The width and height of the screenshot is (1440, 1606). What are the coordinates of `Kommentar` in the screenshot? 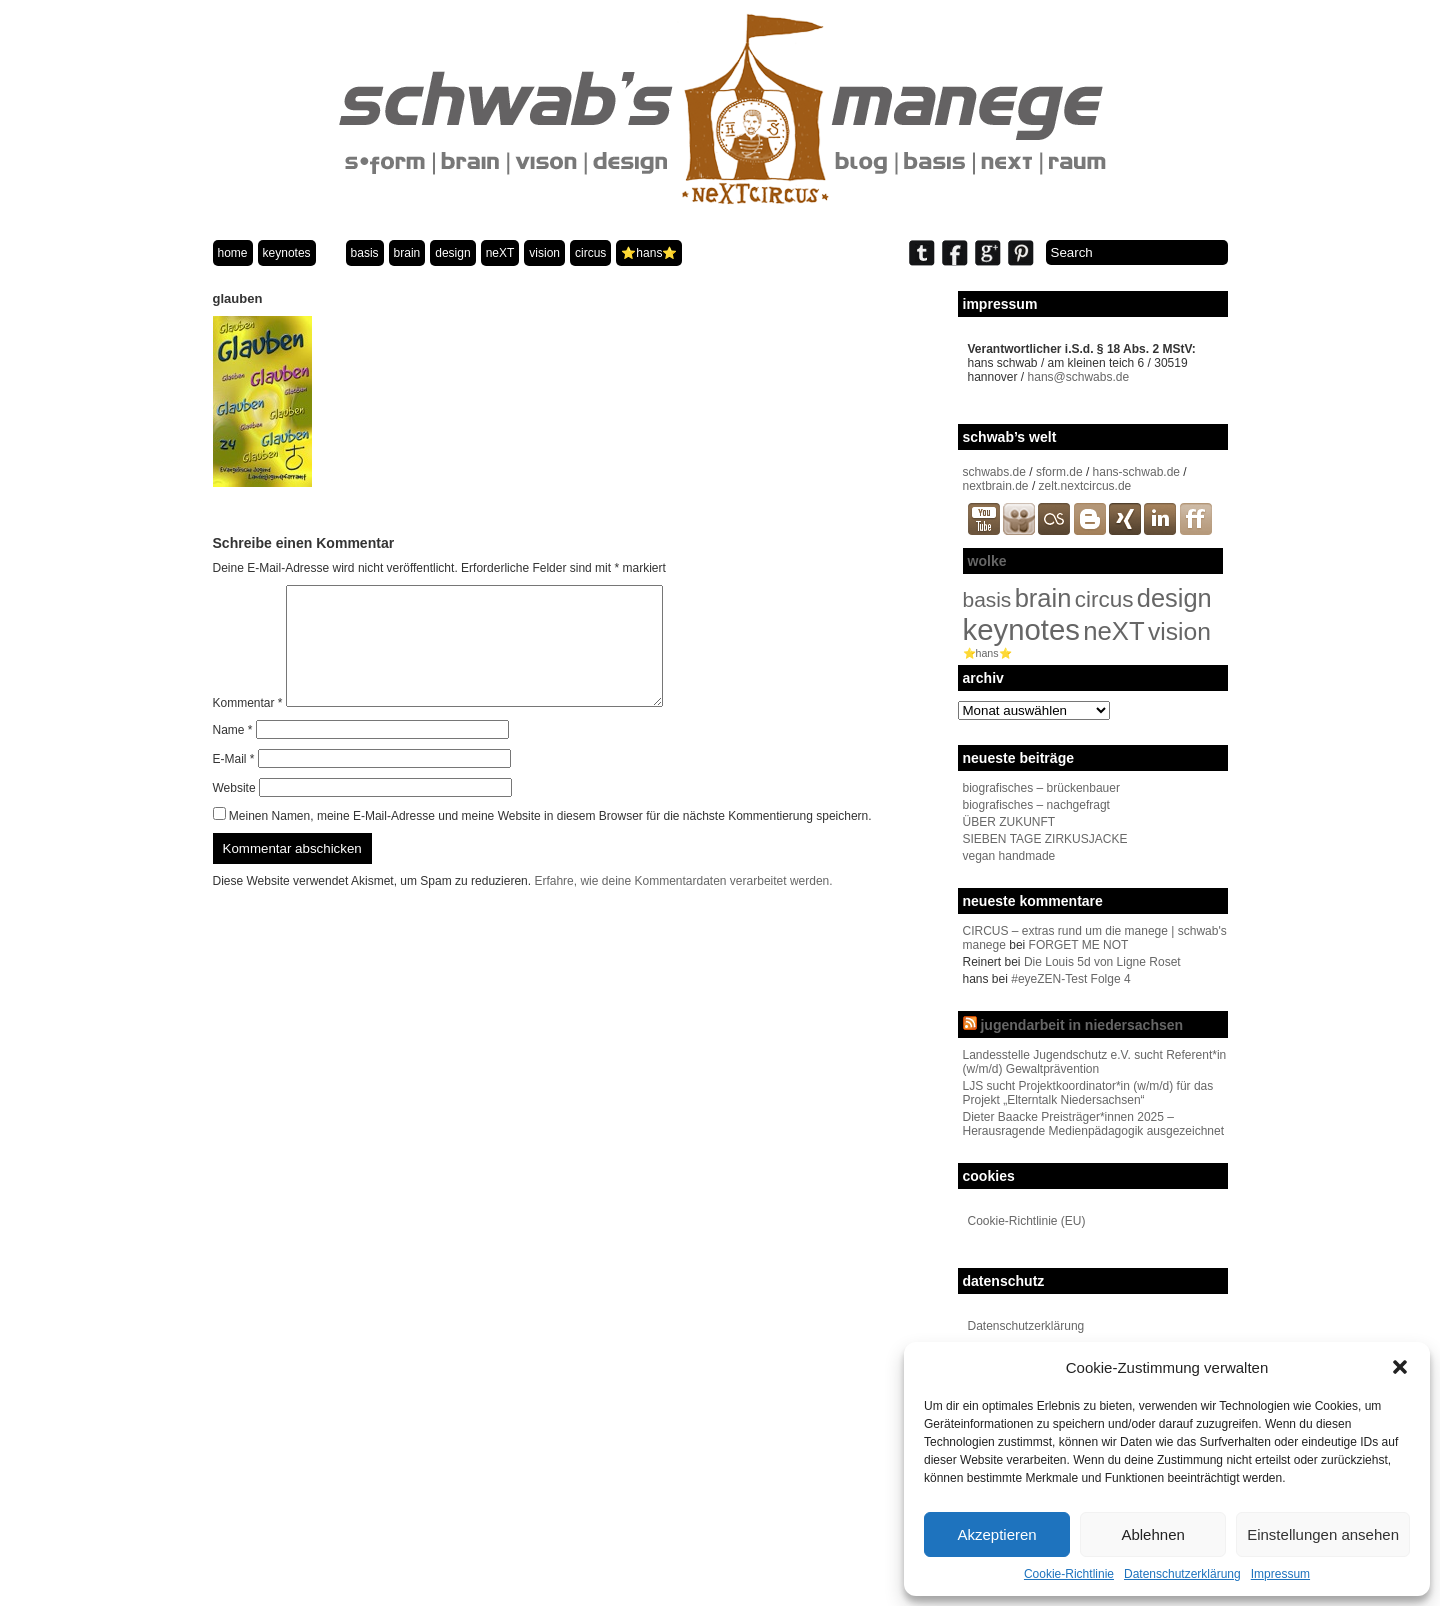 It's located at (248, 727).